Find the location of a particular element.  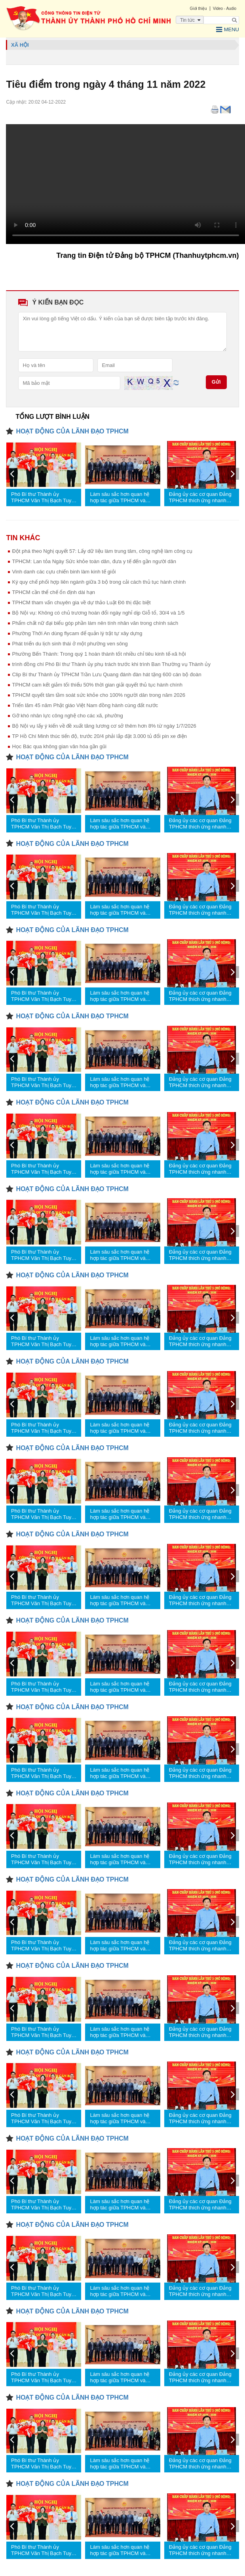

Clip Bí thư Thành ủy TPHCM Trần Lưu Quang đánh đàn hát tặng 600 cán bộ đoàn is located at coordinates (106, 674).